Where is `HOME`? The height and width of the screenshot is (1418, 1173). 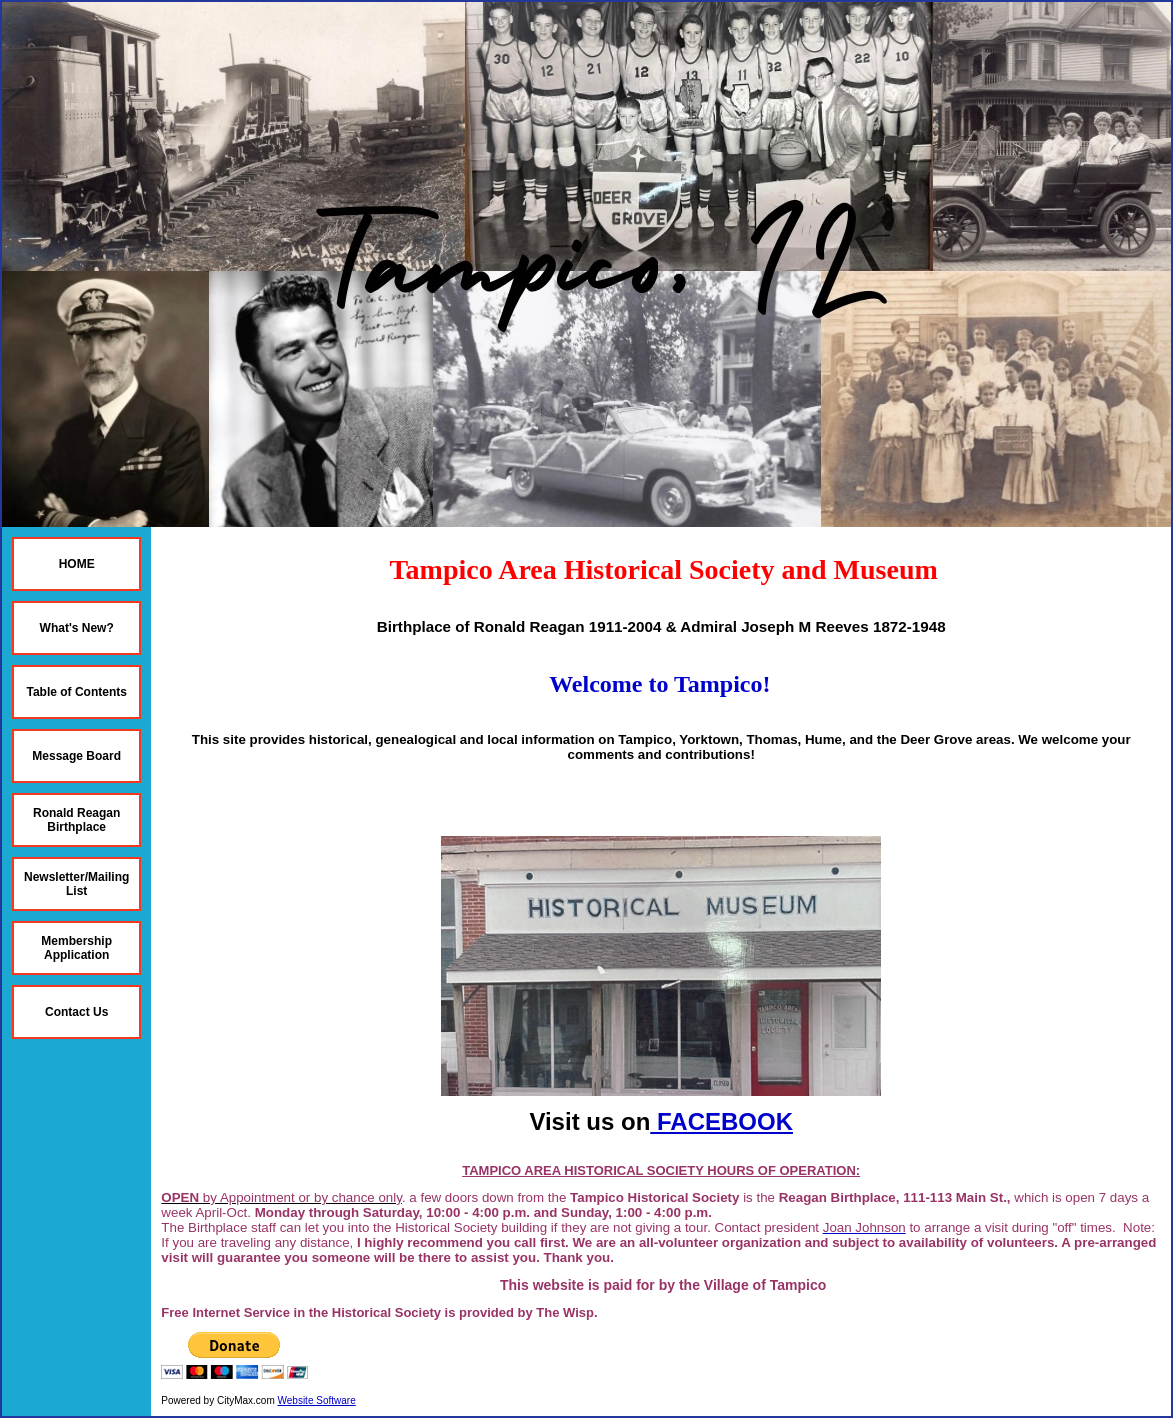 HOME is located at coordinates (77, 564).